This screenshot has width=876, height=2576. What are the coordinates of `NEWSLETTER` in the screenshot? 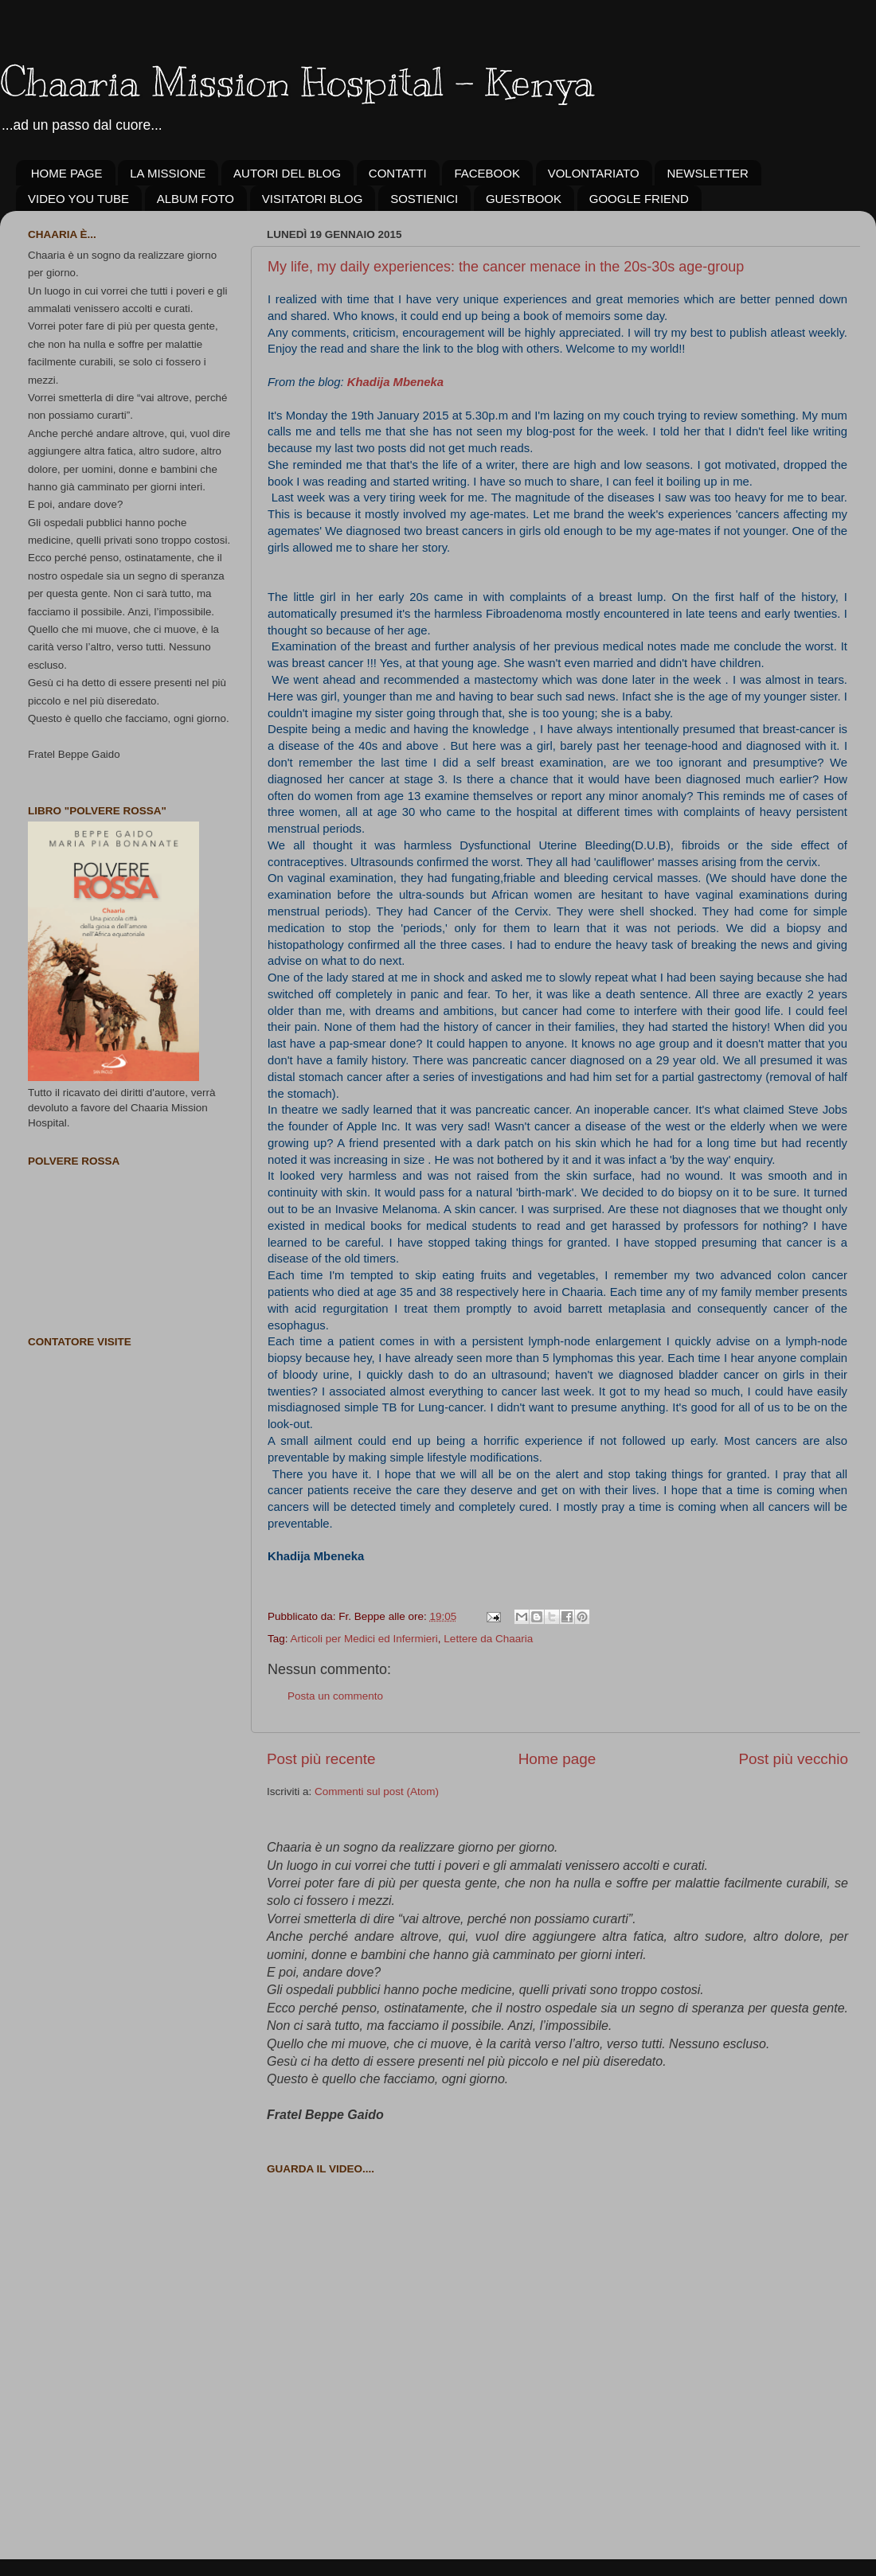 It's located at (708, 173).